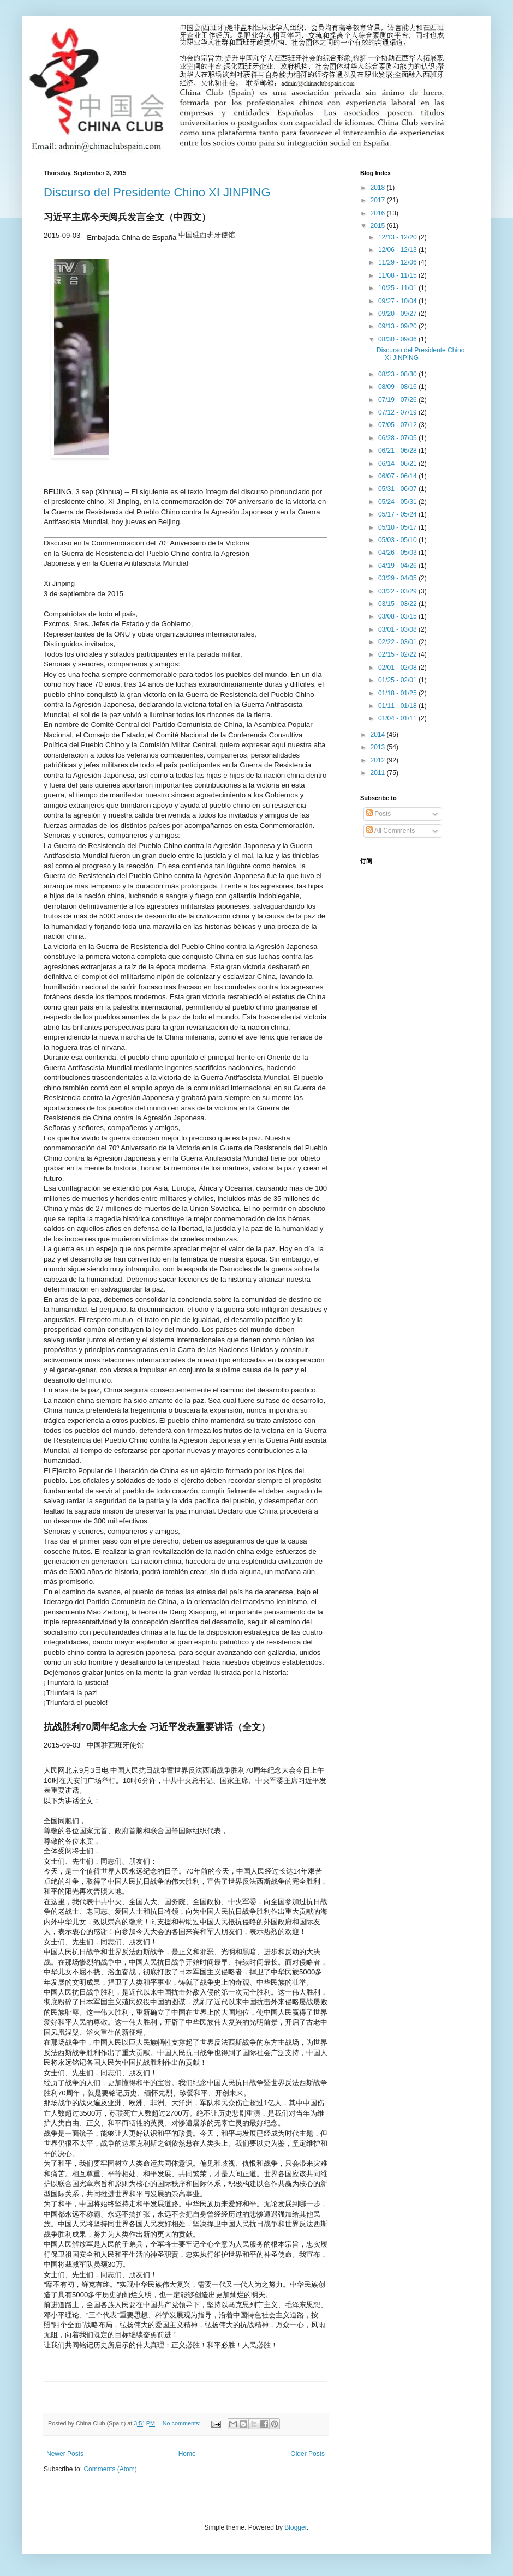 The width and height of the screenshot is (513, 2576). I want to click on 03/22 - 03/29, so click(398, 591).